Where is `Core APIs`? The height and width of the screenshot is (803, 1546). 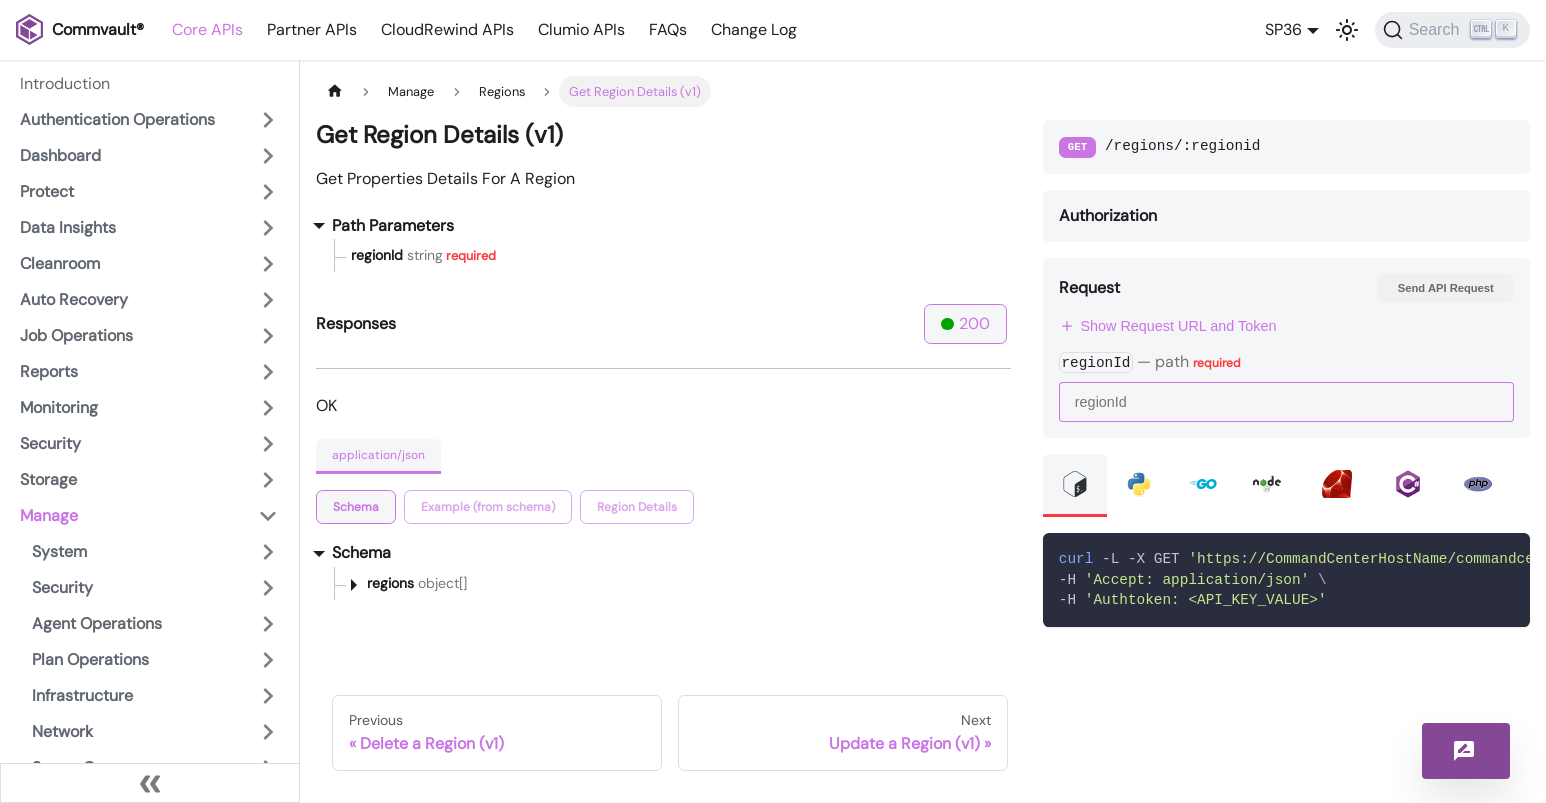 Core APIs is located at coordinates (207, 29).